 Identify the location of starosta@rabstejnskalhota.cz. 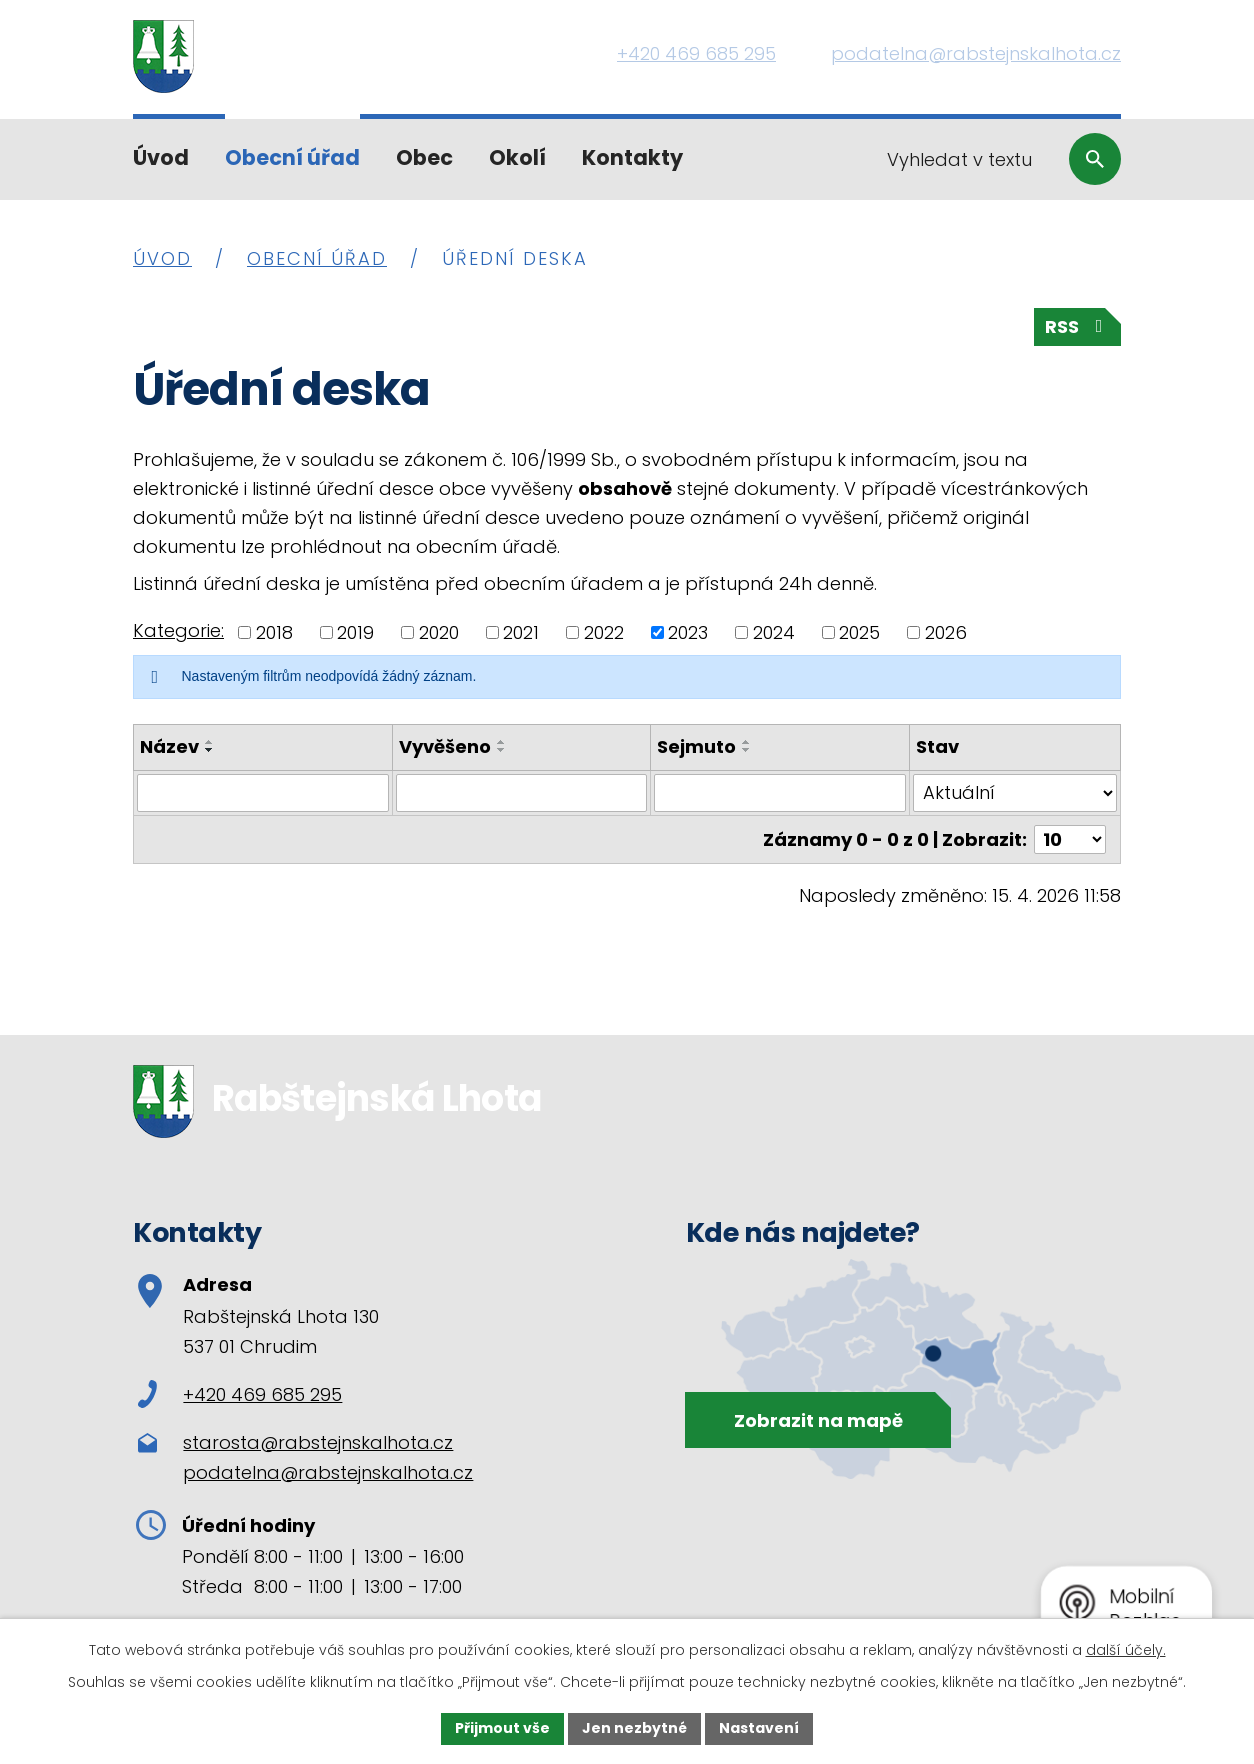
(318, 1442).